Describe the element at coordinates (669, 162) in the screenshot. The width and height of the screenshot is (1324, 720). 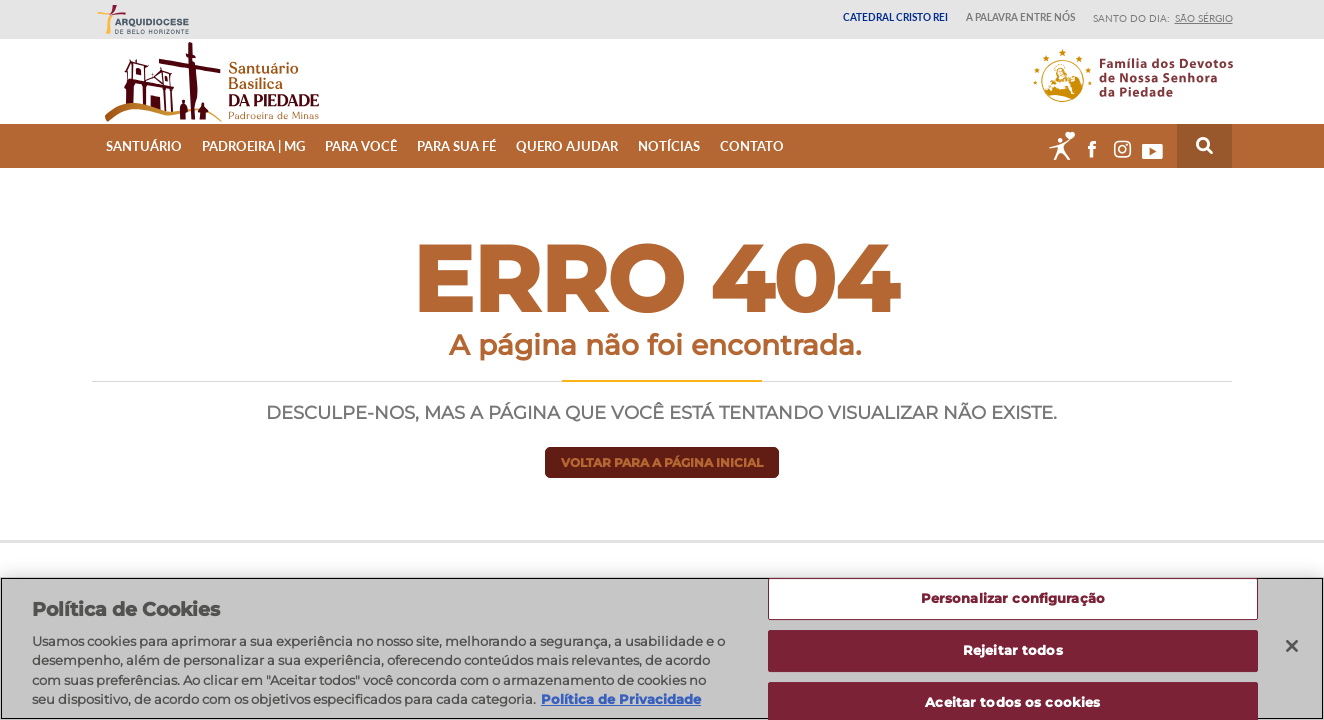
I see `Notícias` at that location.